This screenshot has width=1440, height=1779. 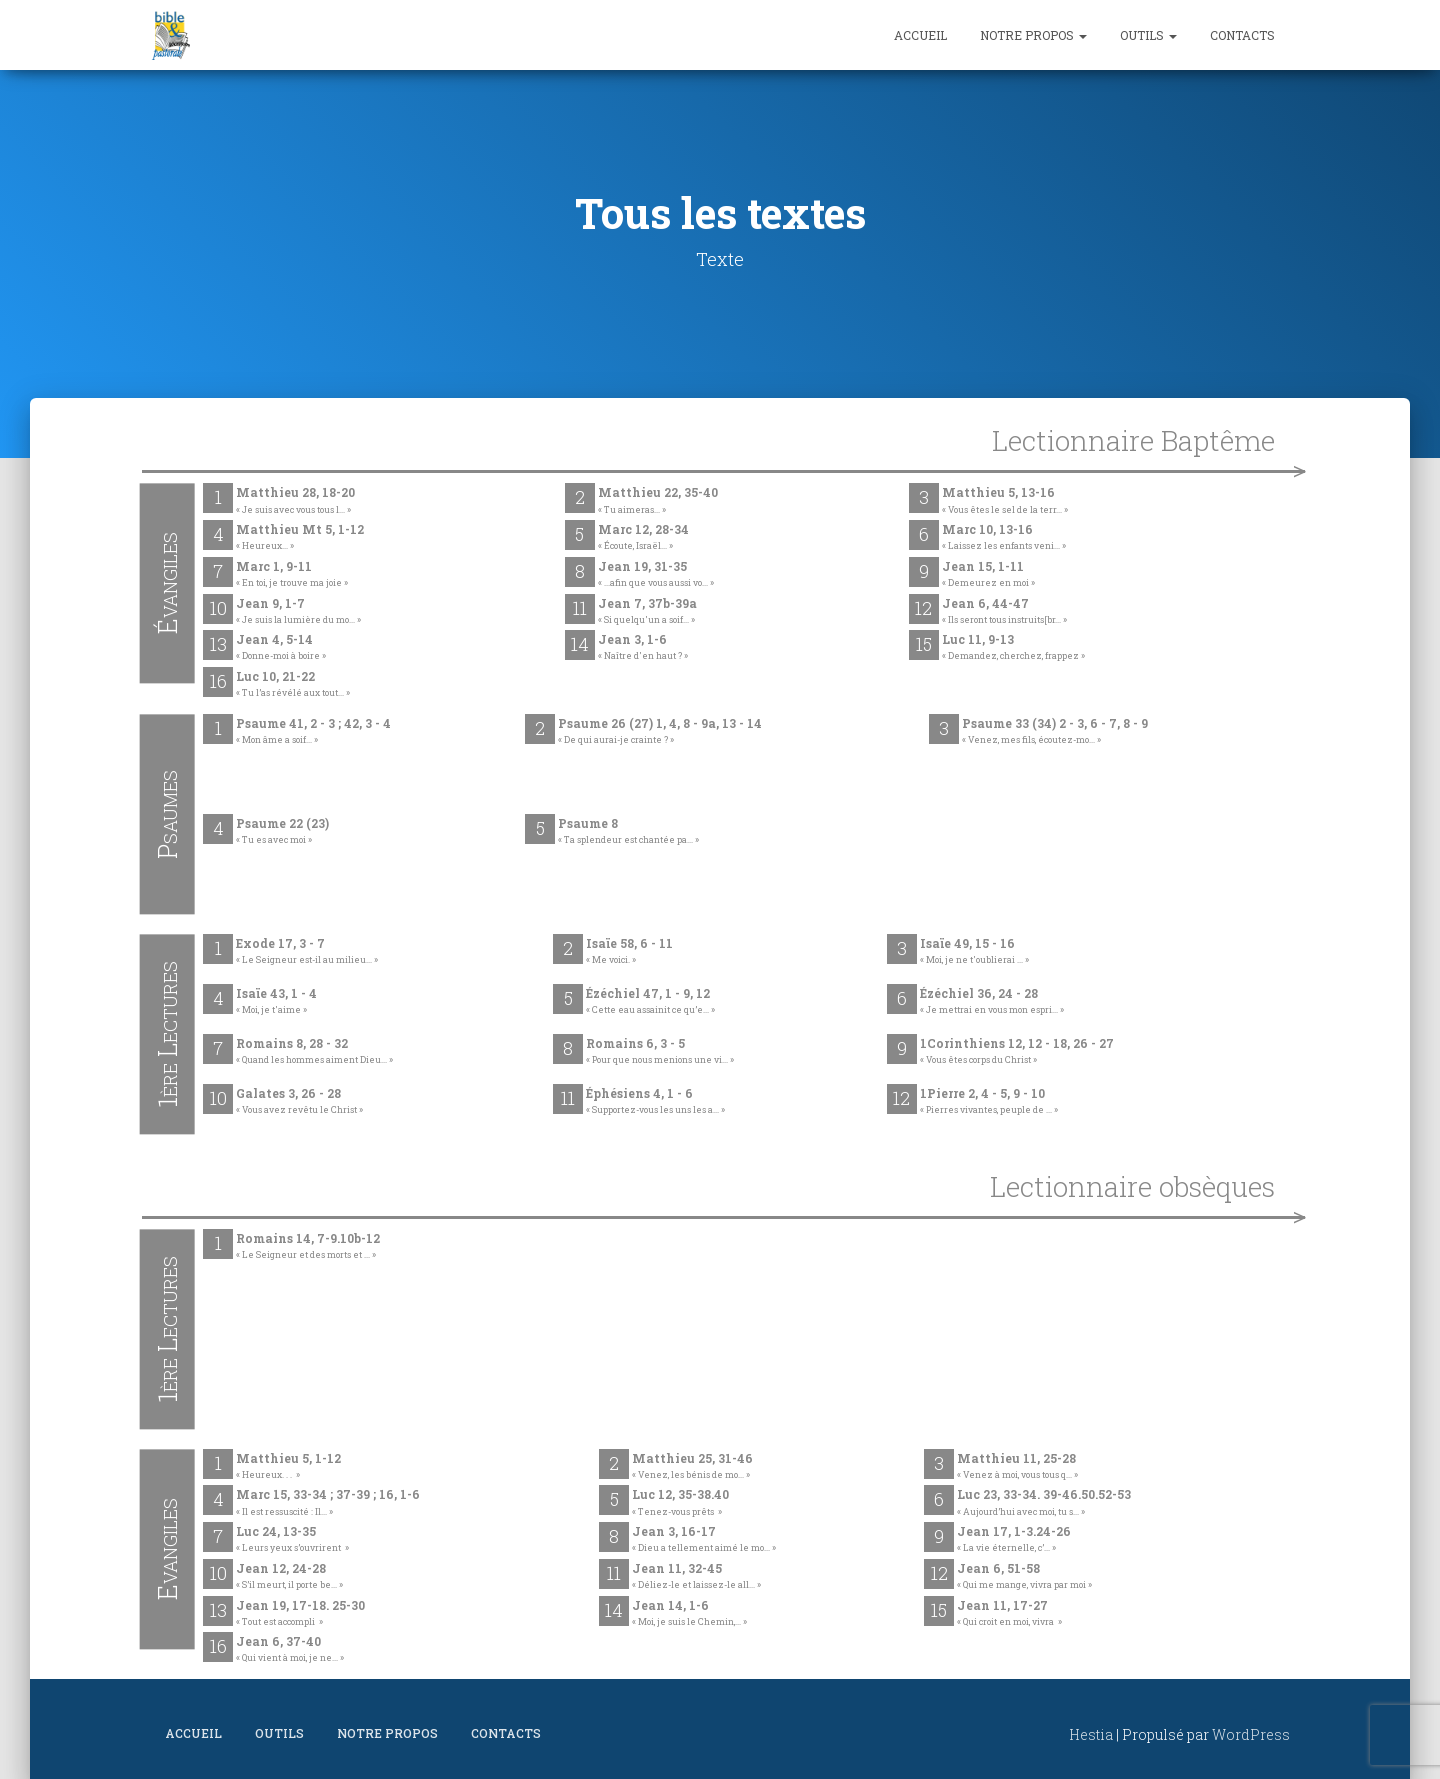 What do you see at coordinates (1242, 35) in the screenshot?
I see `Contacts` at bounding box center [1242, 35].